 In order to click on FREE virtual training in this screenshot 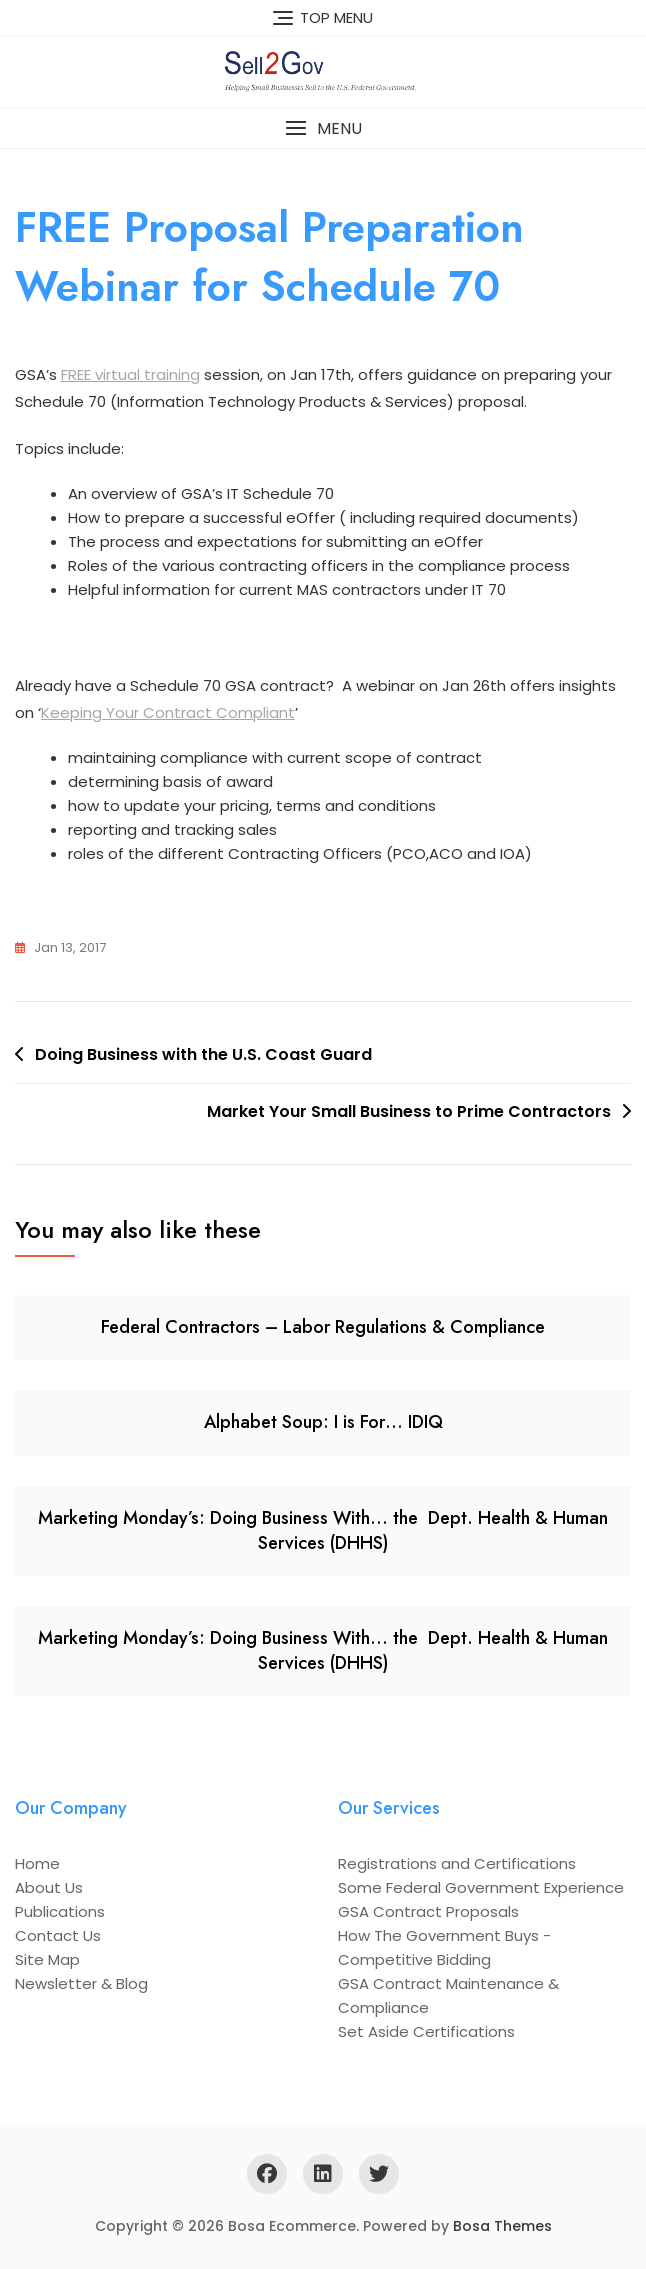, I will do `click(130, 374)`.